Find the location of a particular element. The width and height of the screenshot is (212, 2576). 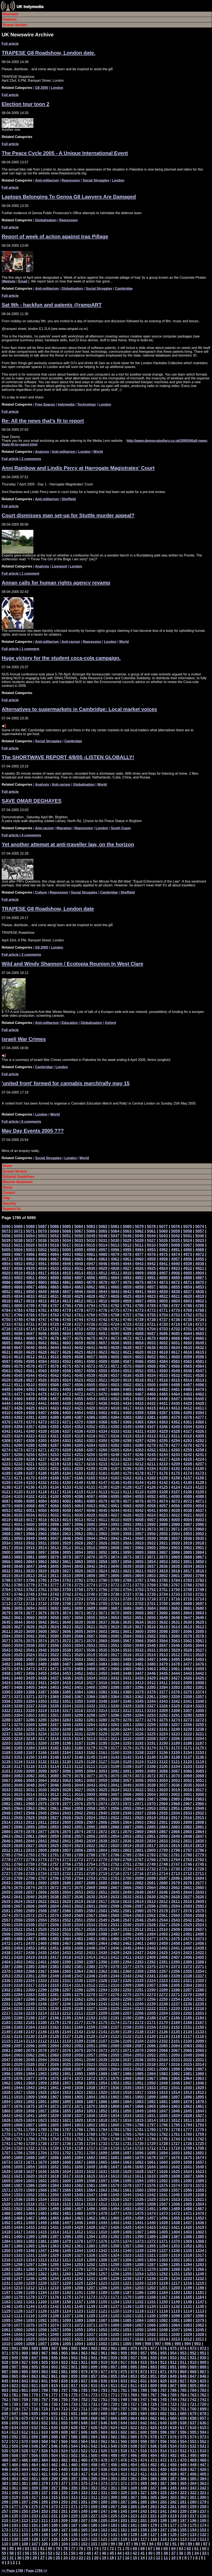

3567 is located at coordinates (127, 1640).